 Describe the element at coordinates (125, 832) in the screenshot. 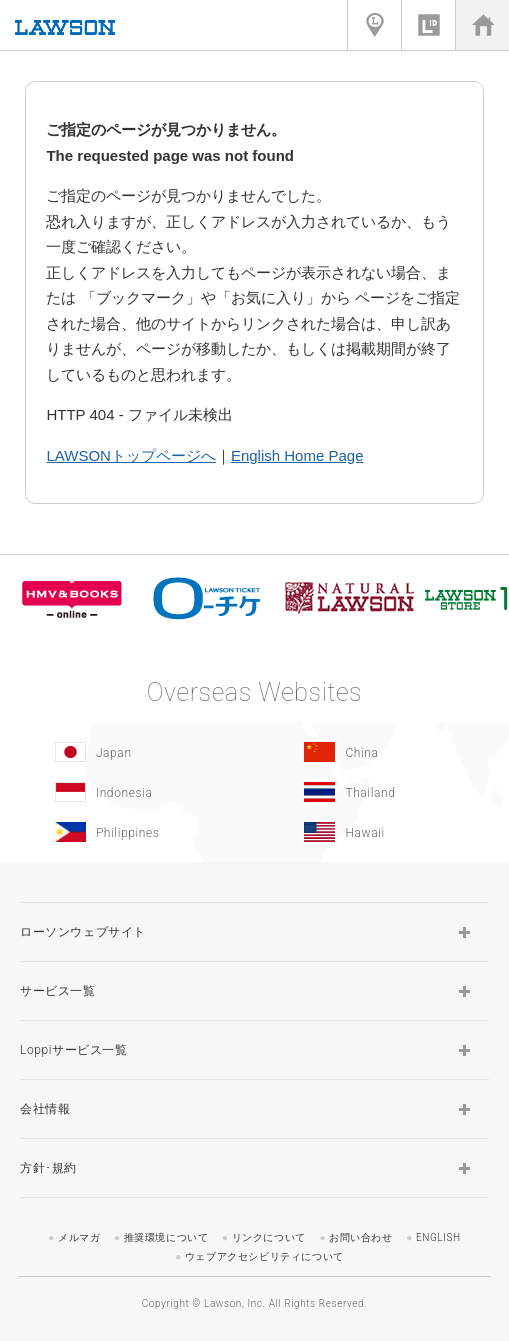

I see `[Philippines(Opens in new window.)]` at that location.